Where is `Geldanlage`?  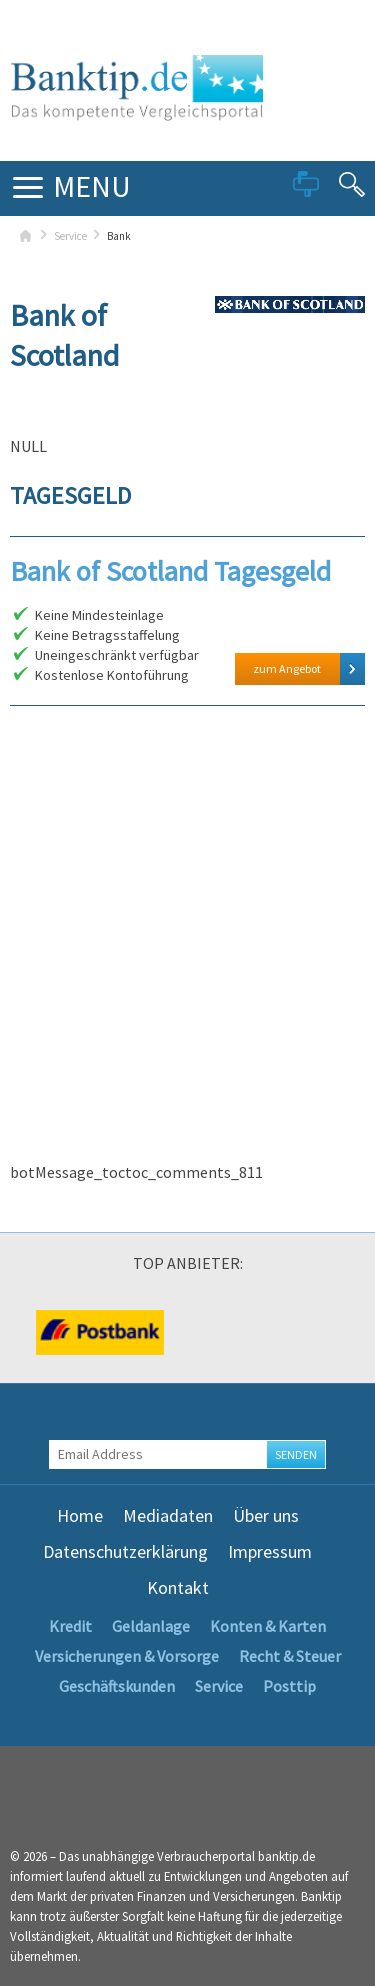 Geldanlage is located at coordinates (151, 1626).